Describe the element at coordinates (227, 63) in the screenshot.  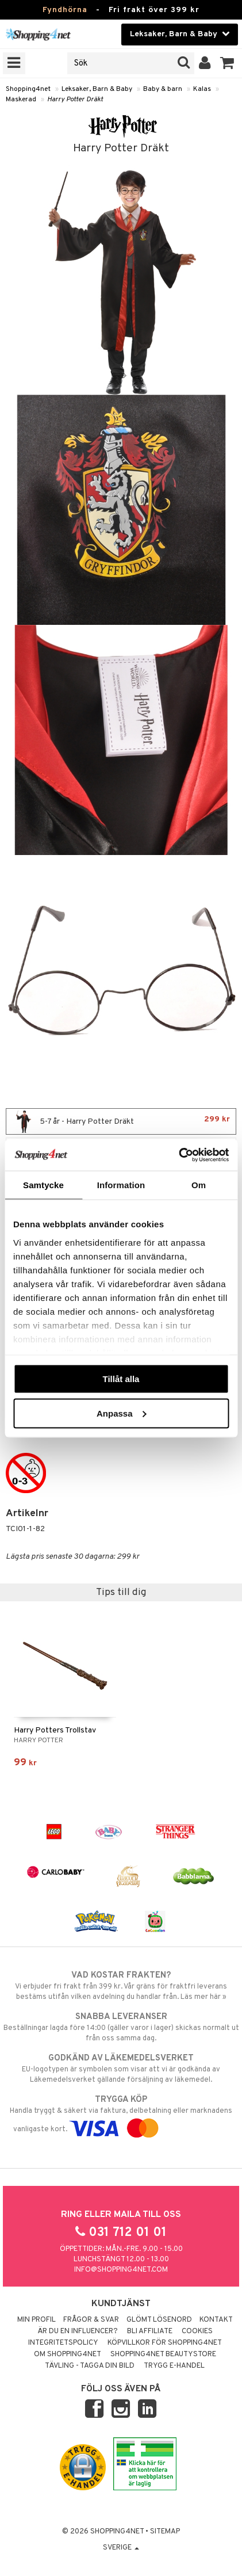
I see `[button]` at that location.